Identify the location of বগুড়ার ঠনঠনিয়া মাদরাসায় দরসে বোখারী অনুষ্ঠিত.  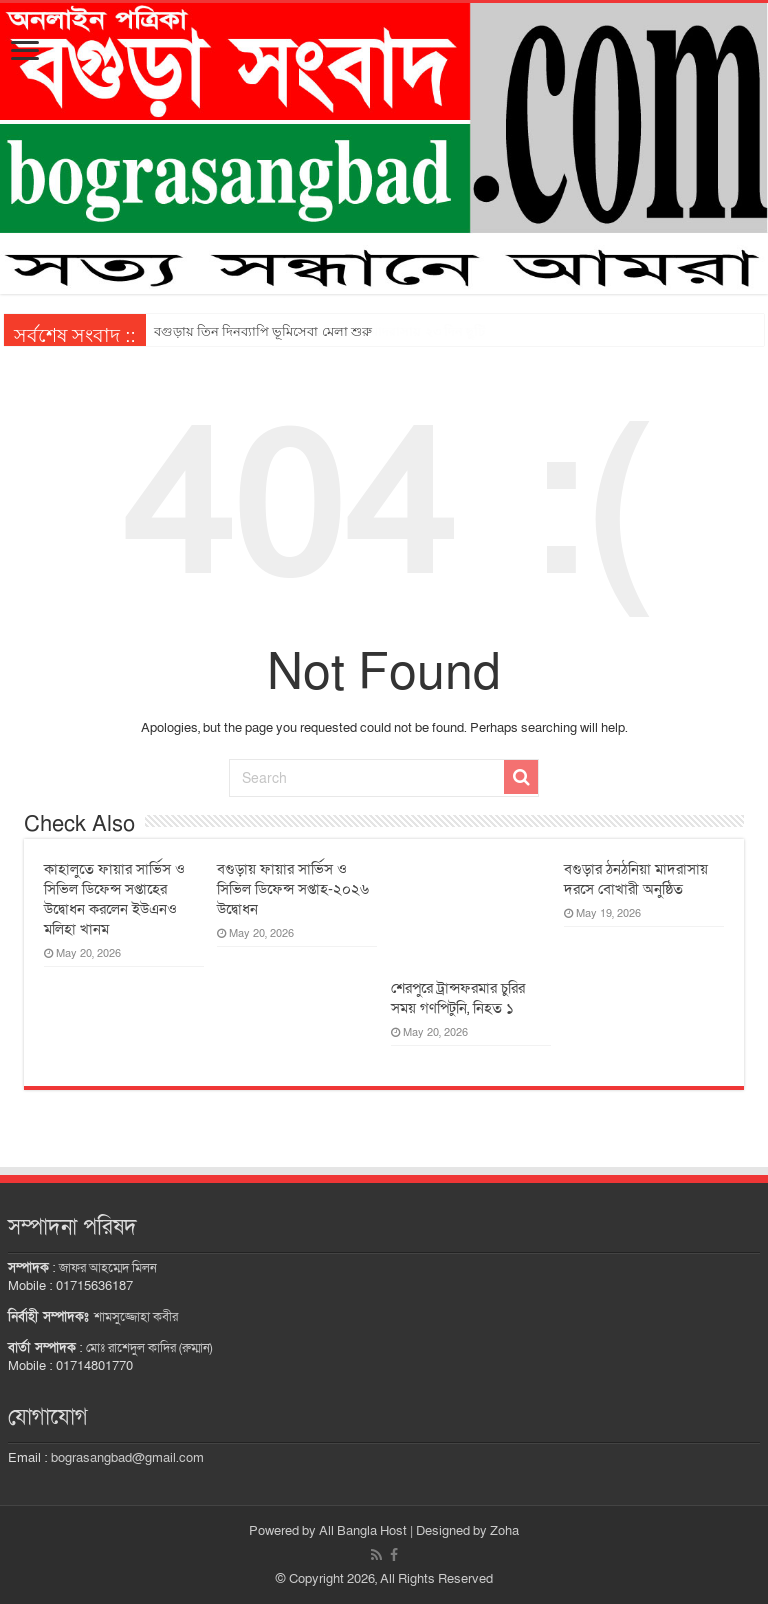
(636, 879).